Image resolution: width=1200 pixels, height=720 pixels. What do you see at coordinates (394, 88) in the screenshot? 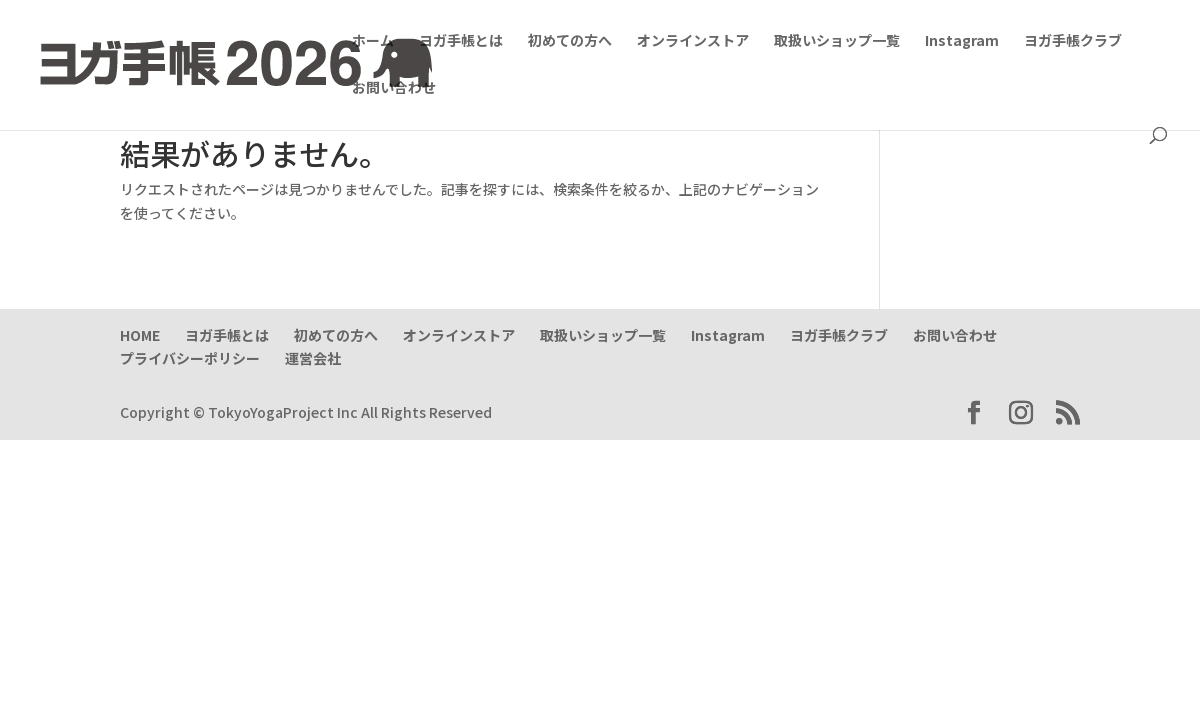
I see `お問い合わせ` at bounding box center [394, 88].